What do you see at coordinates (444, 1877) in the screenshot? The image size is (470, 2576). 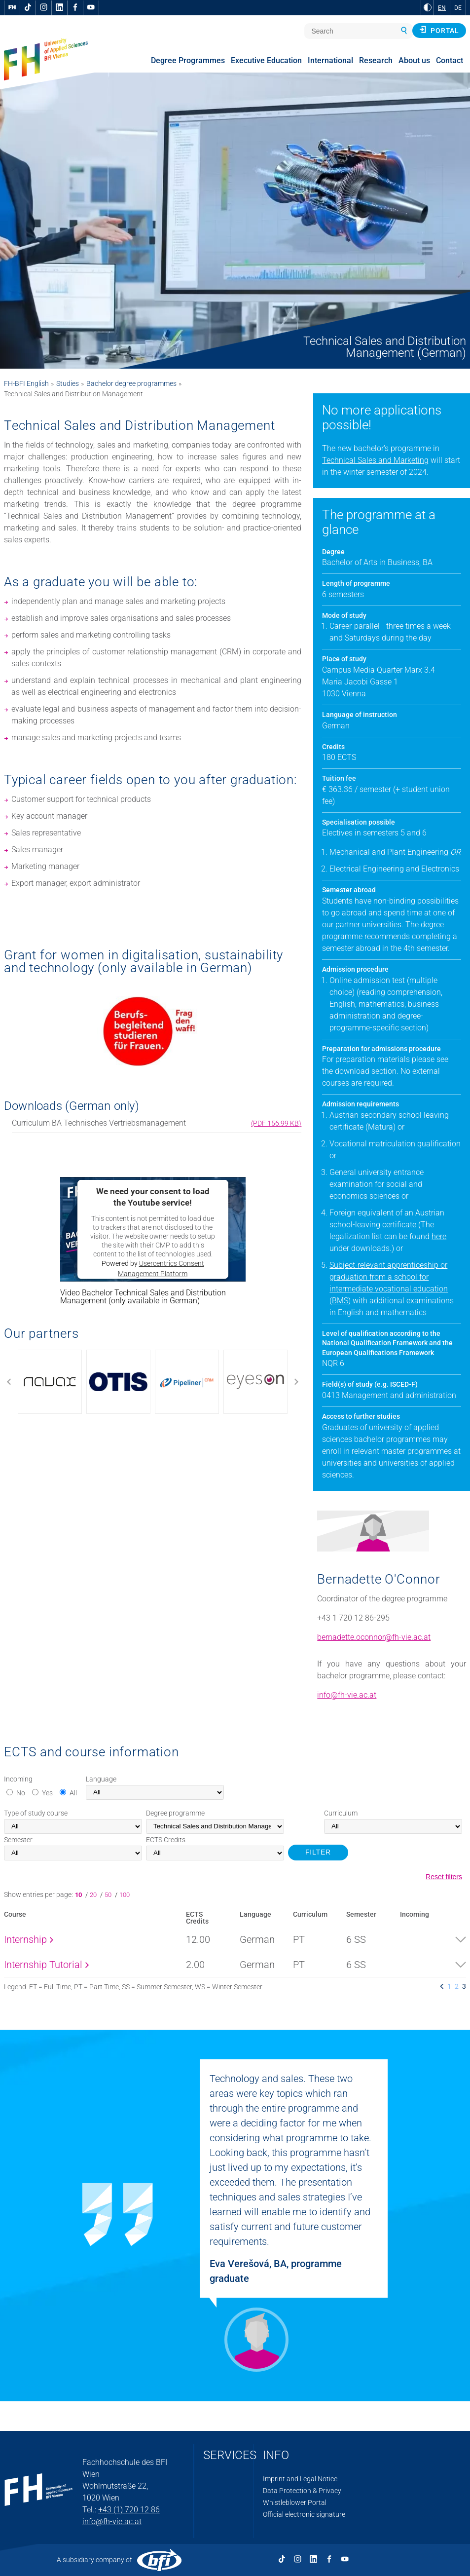 I see `Reset filters` at bounding box center [444, 1877].